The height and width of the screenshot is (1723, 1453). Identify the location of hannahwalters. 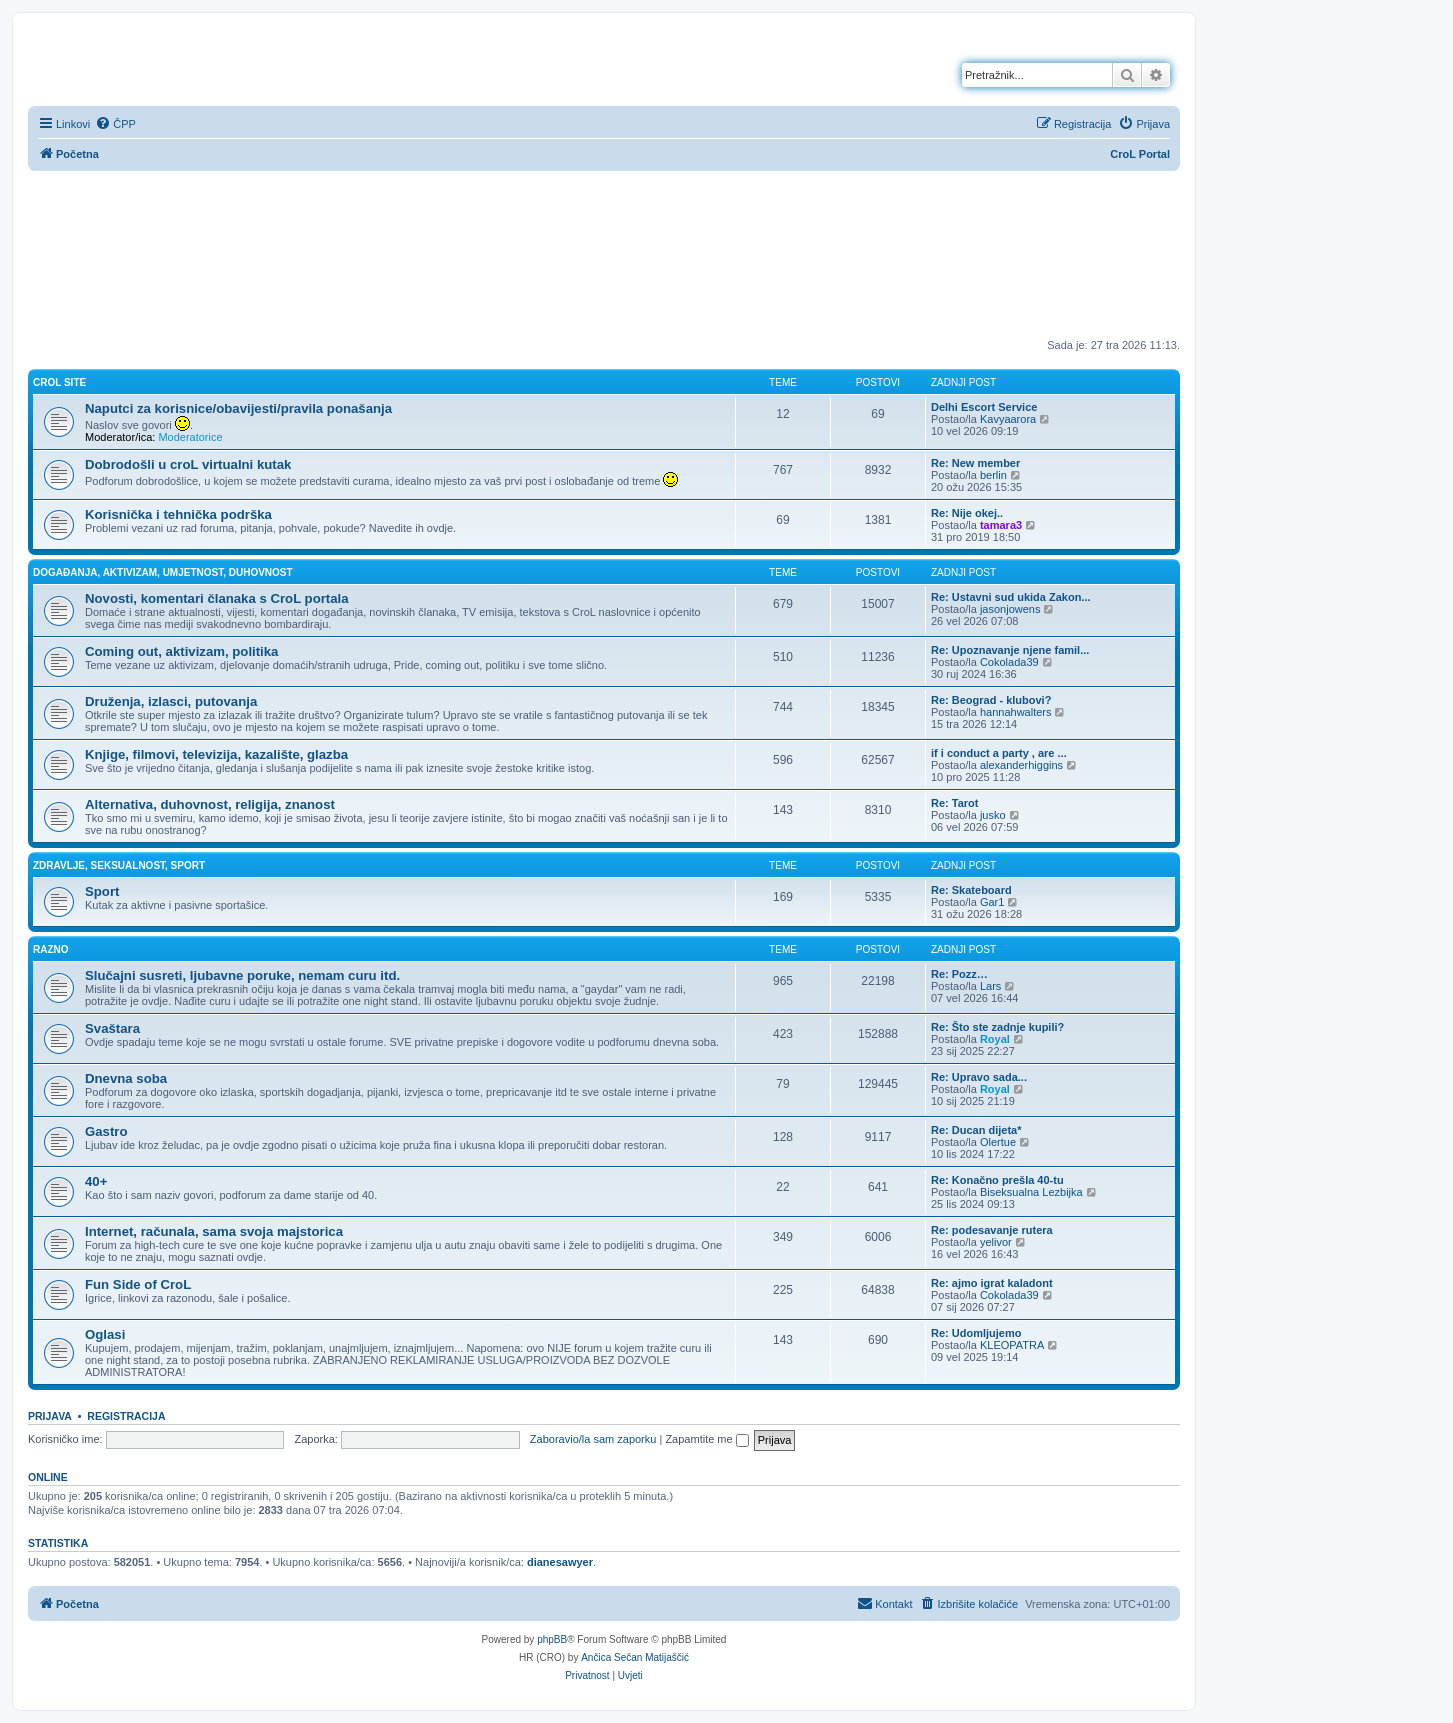
(1016, 712).